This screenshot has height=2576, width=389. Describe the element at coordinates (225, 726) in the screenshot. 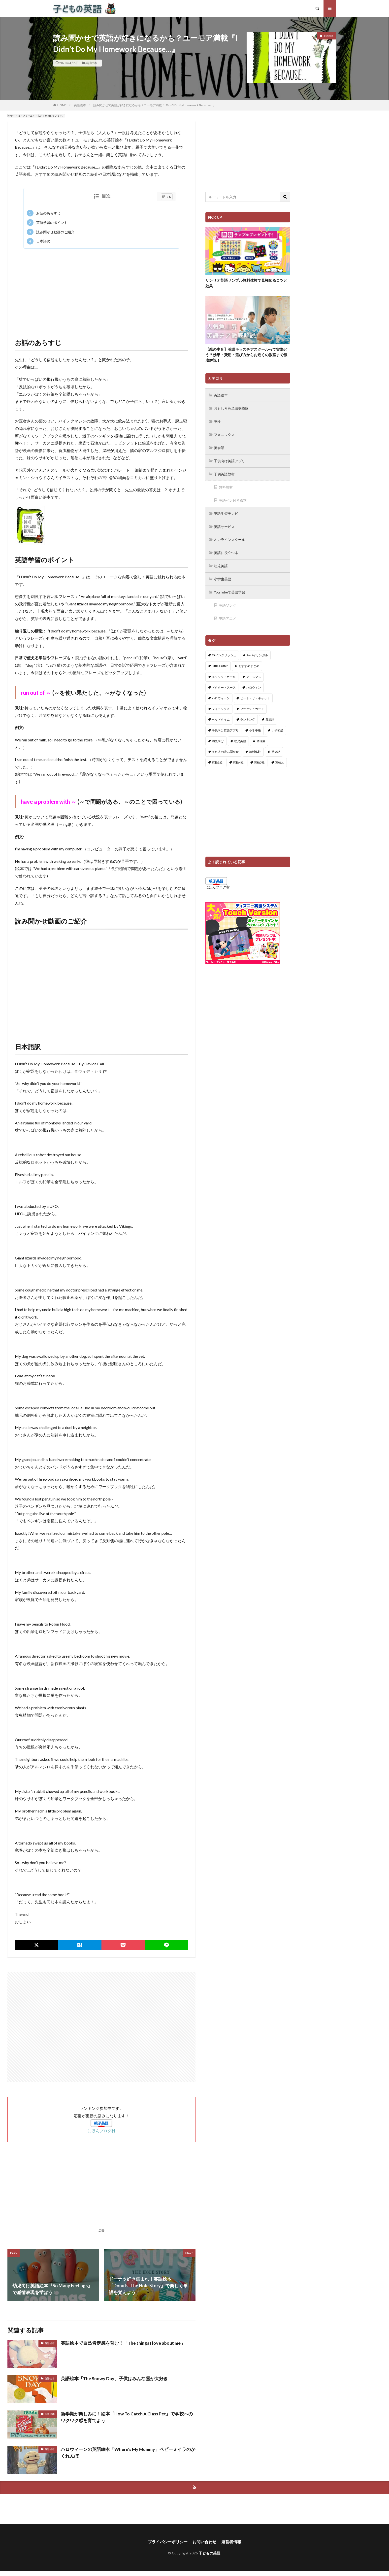

I see `子供向け英語アプリ [子供向け英語アプリ (1個の項目)]` at that location.